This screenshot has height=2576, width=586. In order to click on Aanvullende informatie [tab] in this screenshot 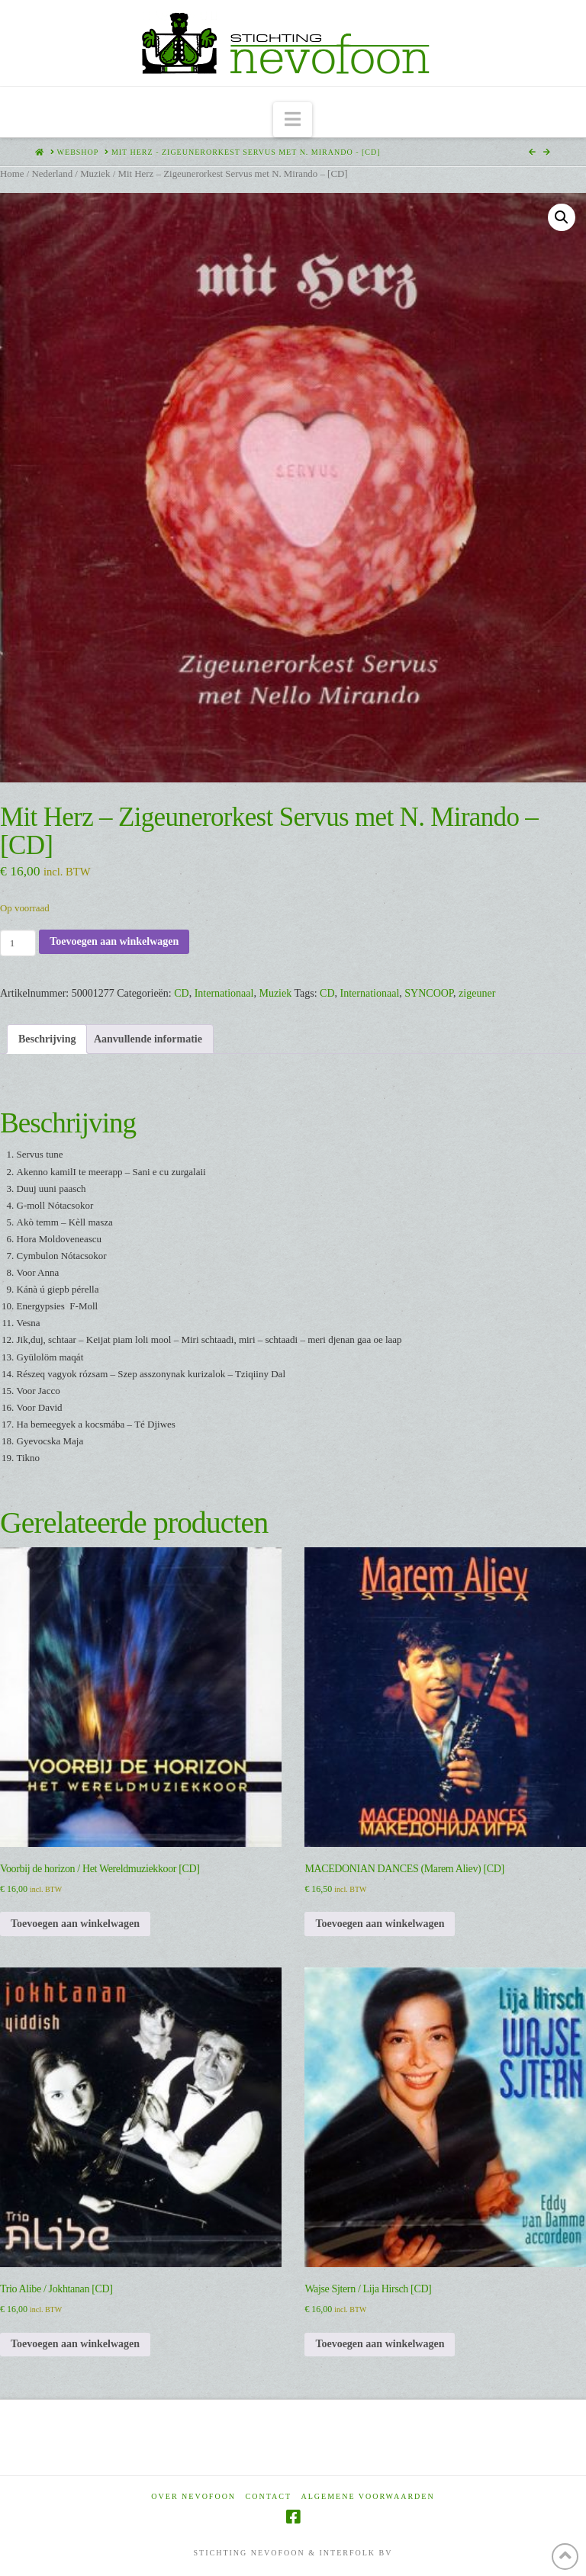, I will do `click(148, 1039)`.